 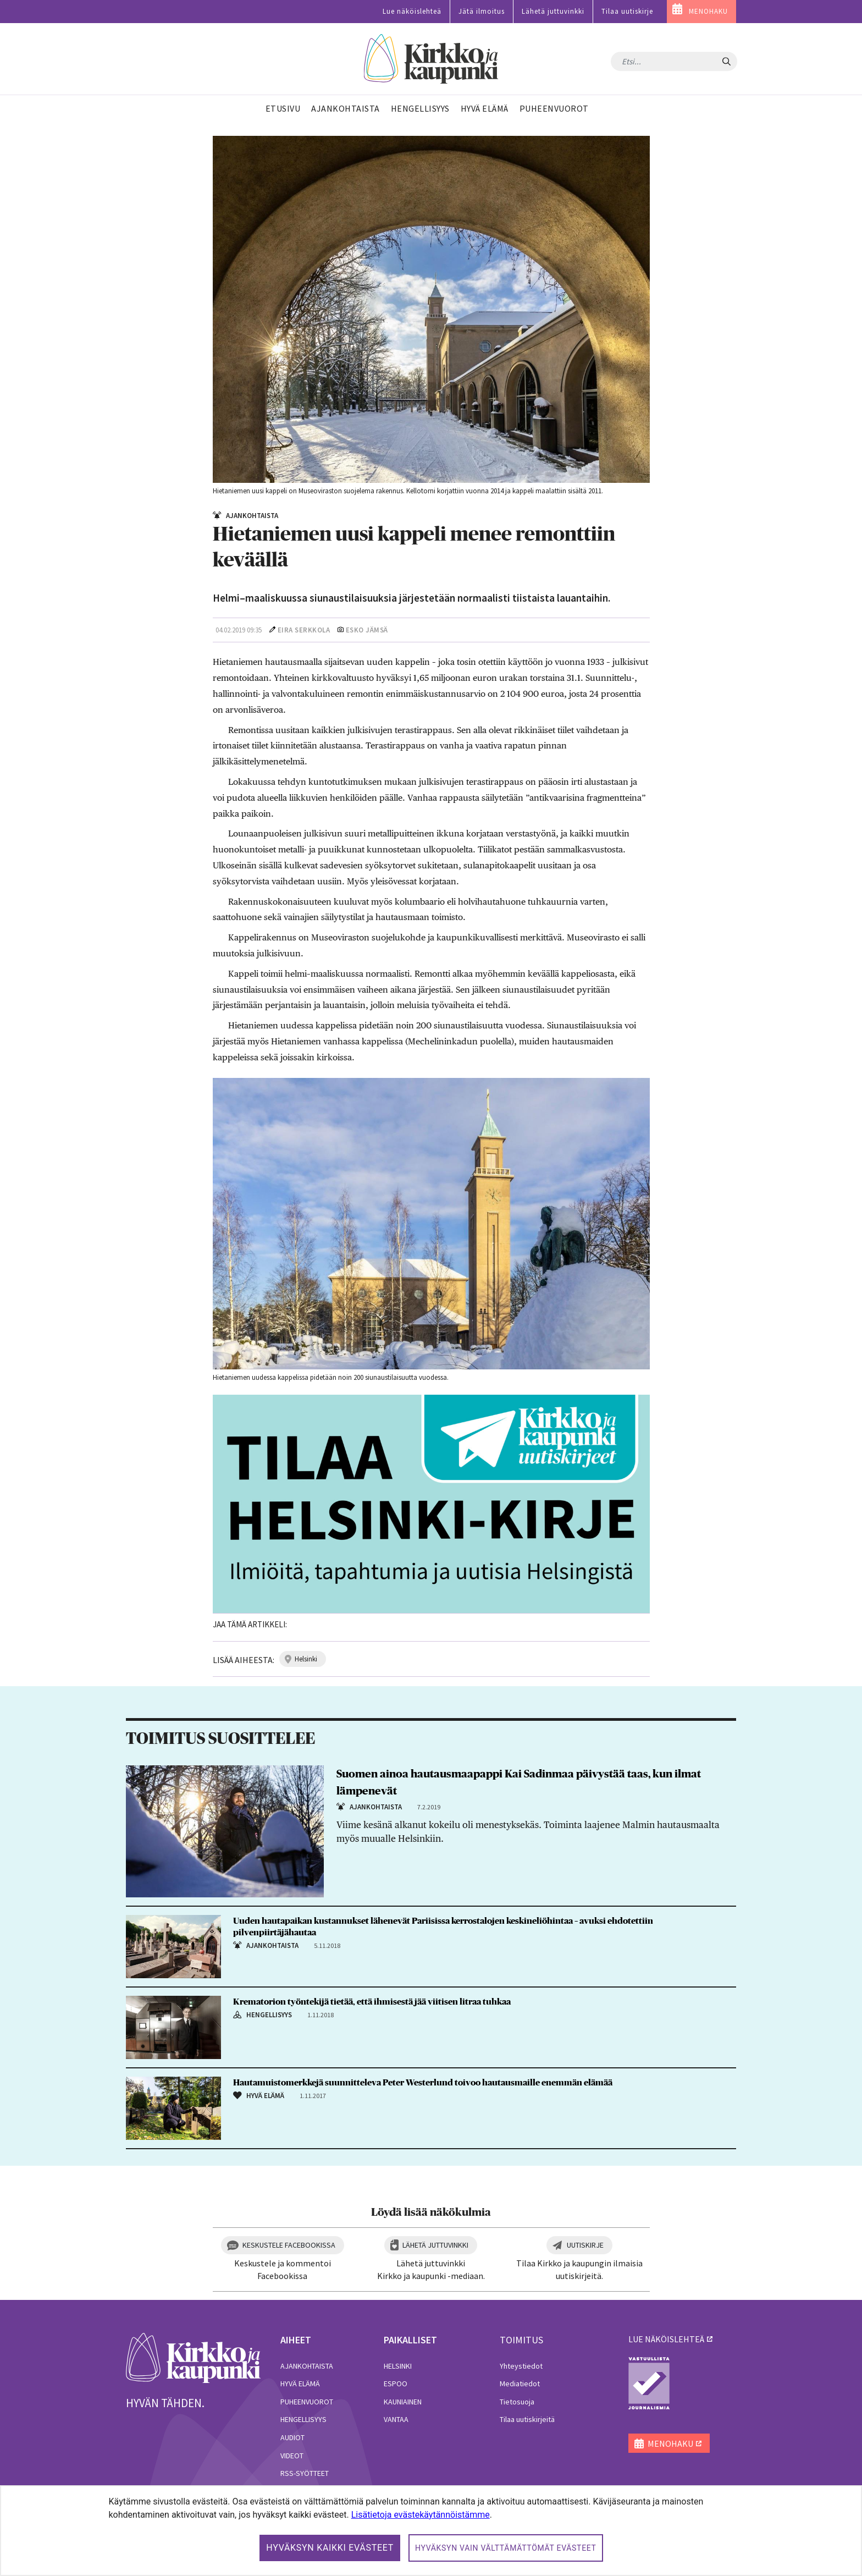 I want to click on Vantaa, so click(x=396, y=2419).